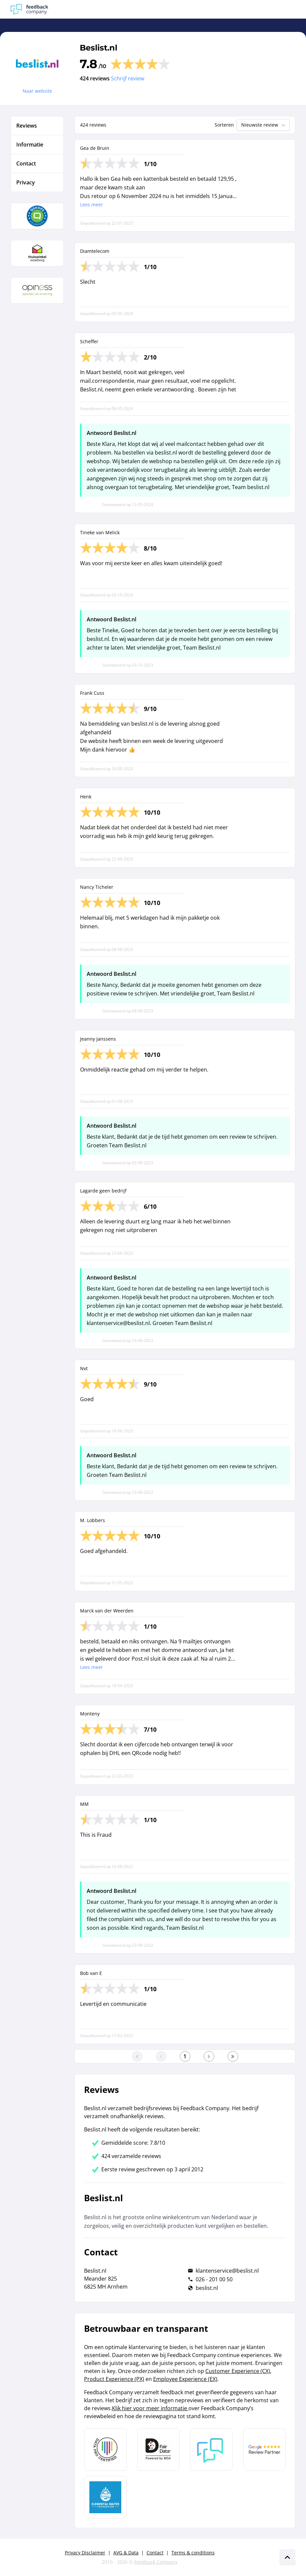 Image resolution: width=306 pixels, height=2576 pixels. I want to click on Klik hier voor meer informatie, so click(150, 2408).